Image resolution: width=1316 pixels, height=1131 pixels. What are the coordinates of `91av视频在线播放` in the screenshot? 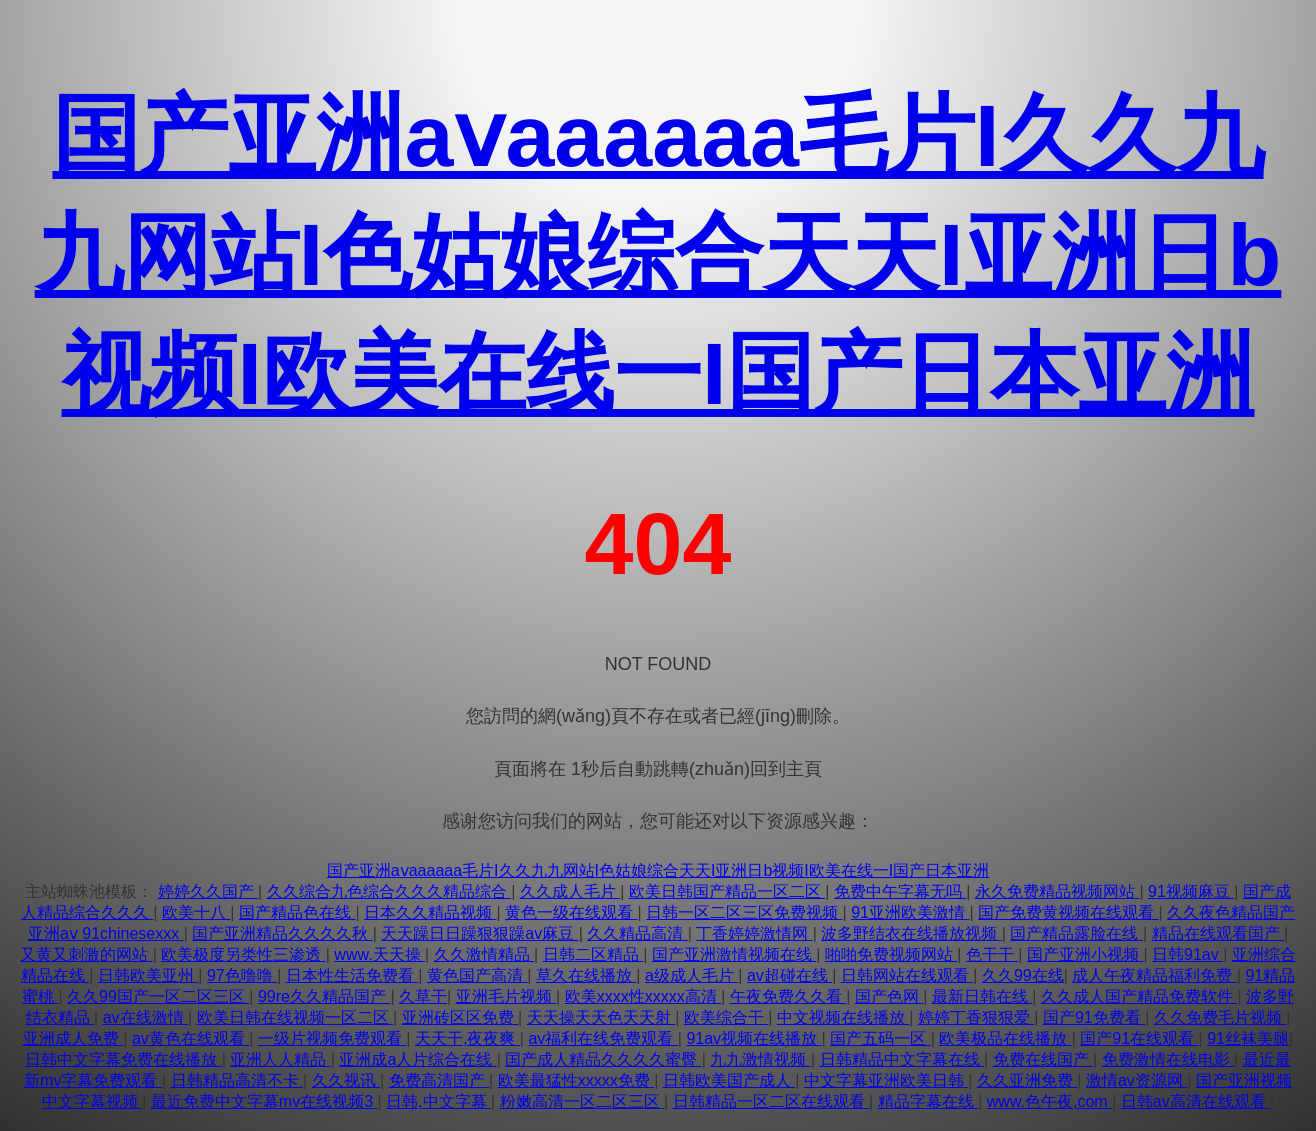 It's located at (753, 1038).